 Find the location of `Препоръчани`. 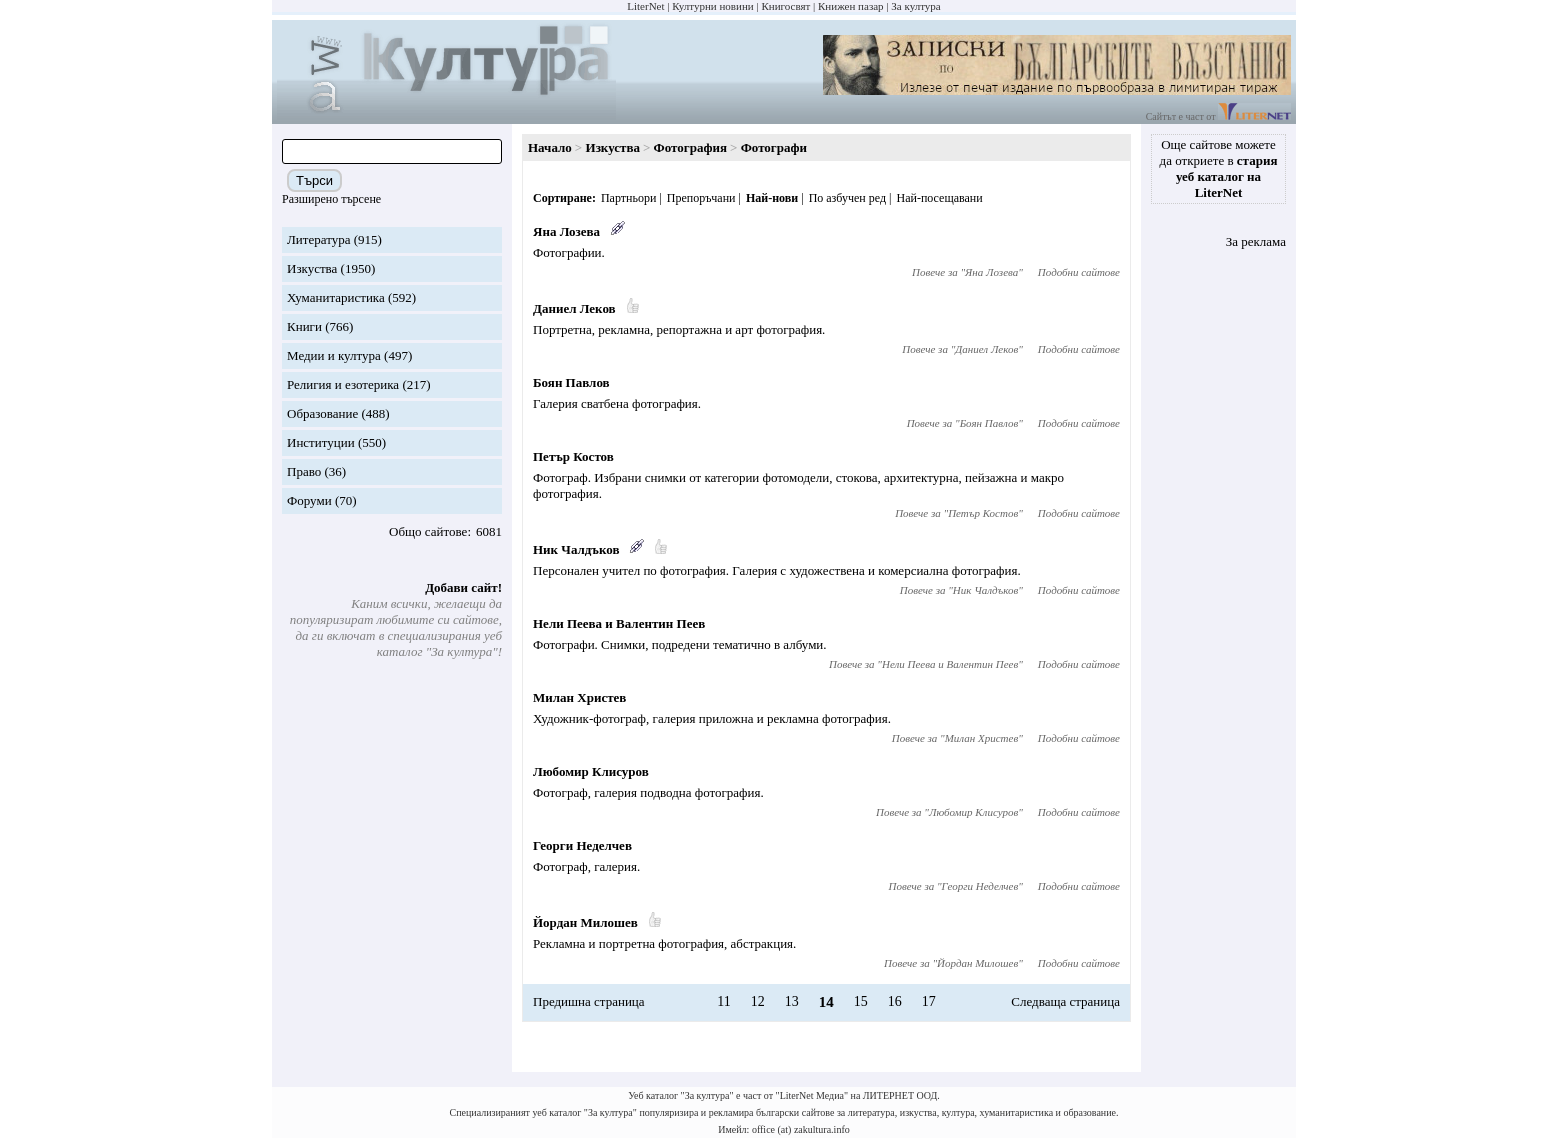

Препоръчани is located at coordinates (701, 198).